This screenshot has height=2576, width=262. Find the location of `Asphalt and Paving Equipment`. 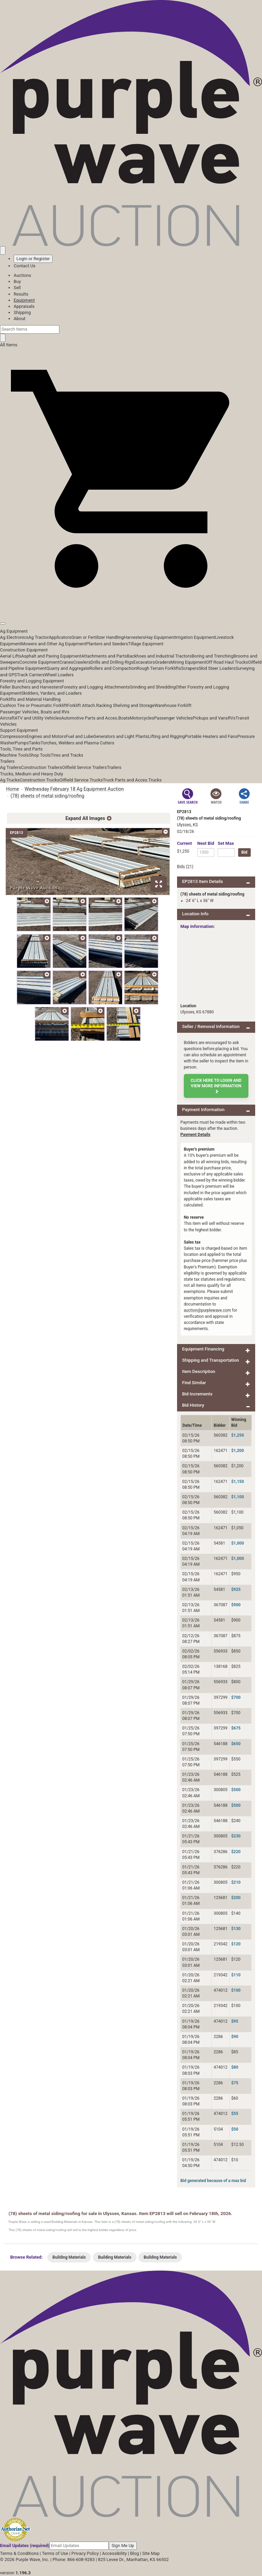

Asphalt and Paving Equipment is located at coordinates (51, 656).